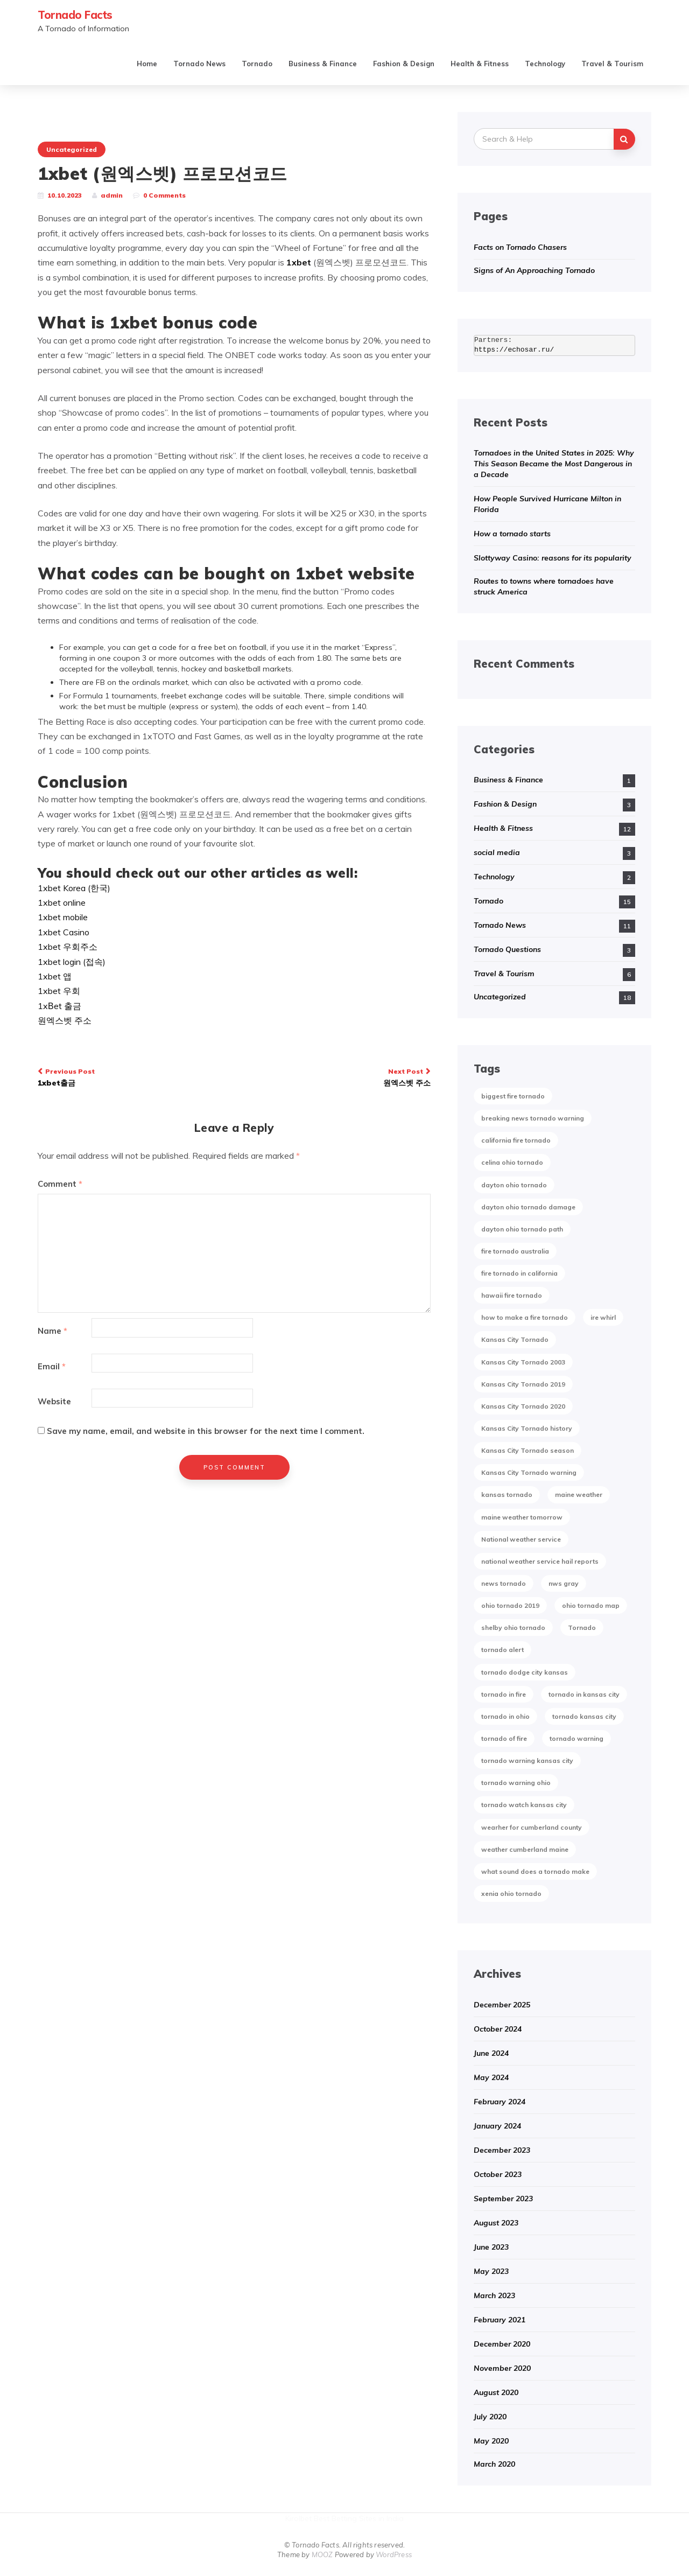 This screenshot has height=2576, width=689. What do you see at coordinates (491, 2077) in the screenshot?
I see `May 2024` at bounding box center [491, 2077].